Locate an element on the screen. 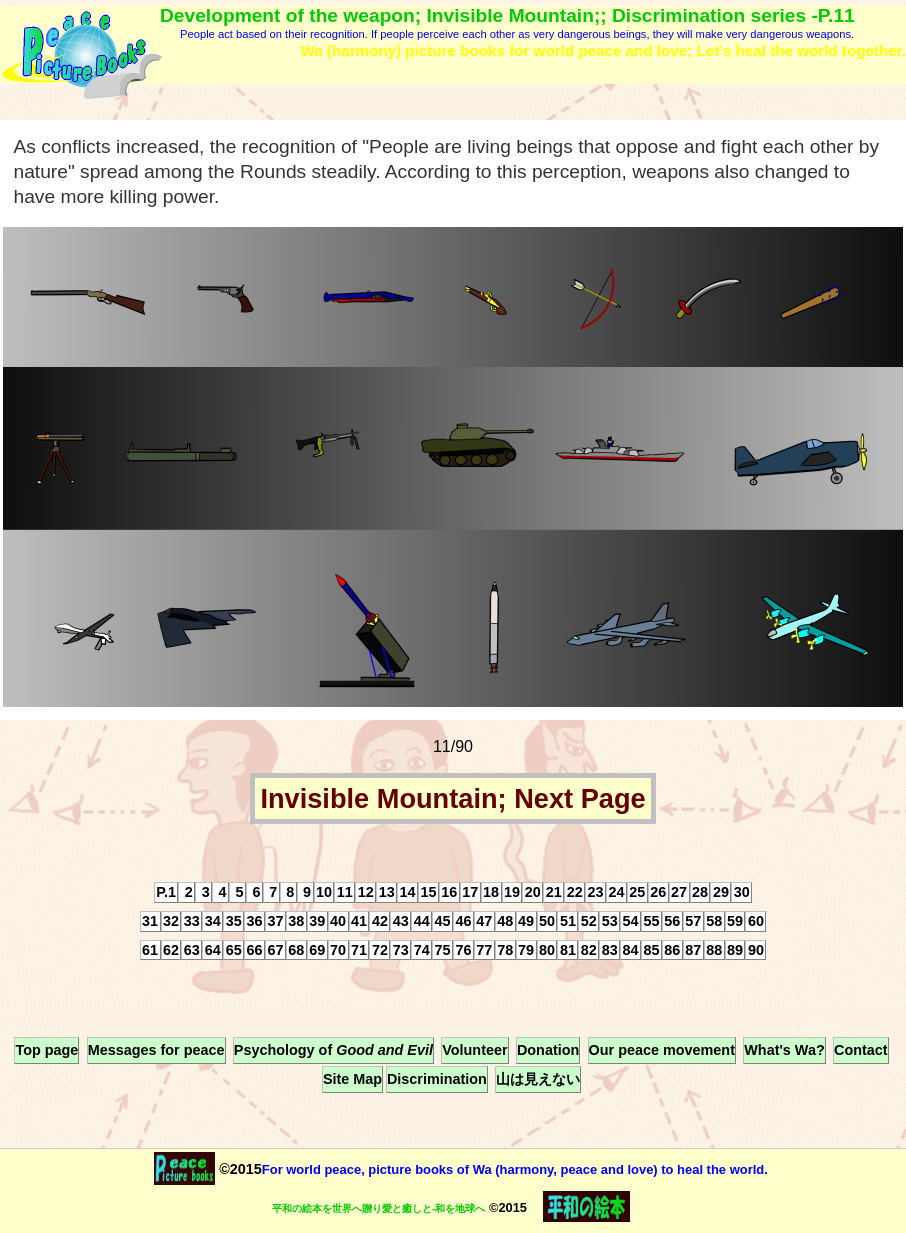  15 is located at coordinates (428, 892).